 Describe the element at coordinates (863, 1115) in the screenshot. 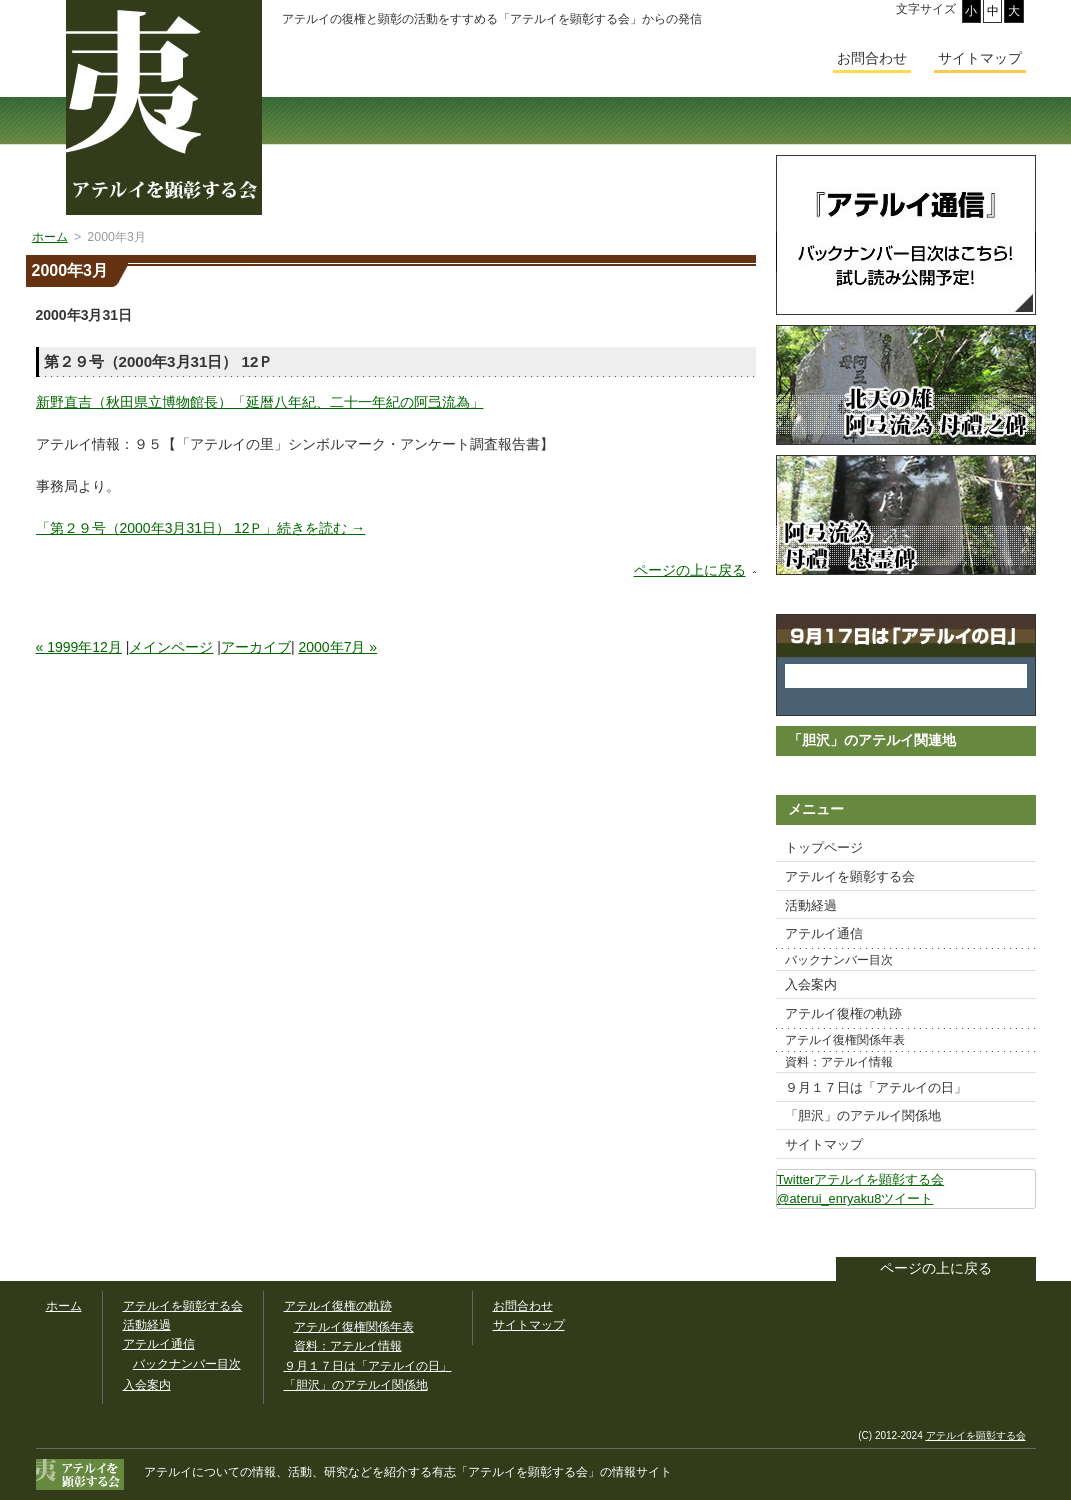

I see `「胆沢」のアテルイ関係地` at that location.